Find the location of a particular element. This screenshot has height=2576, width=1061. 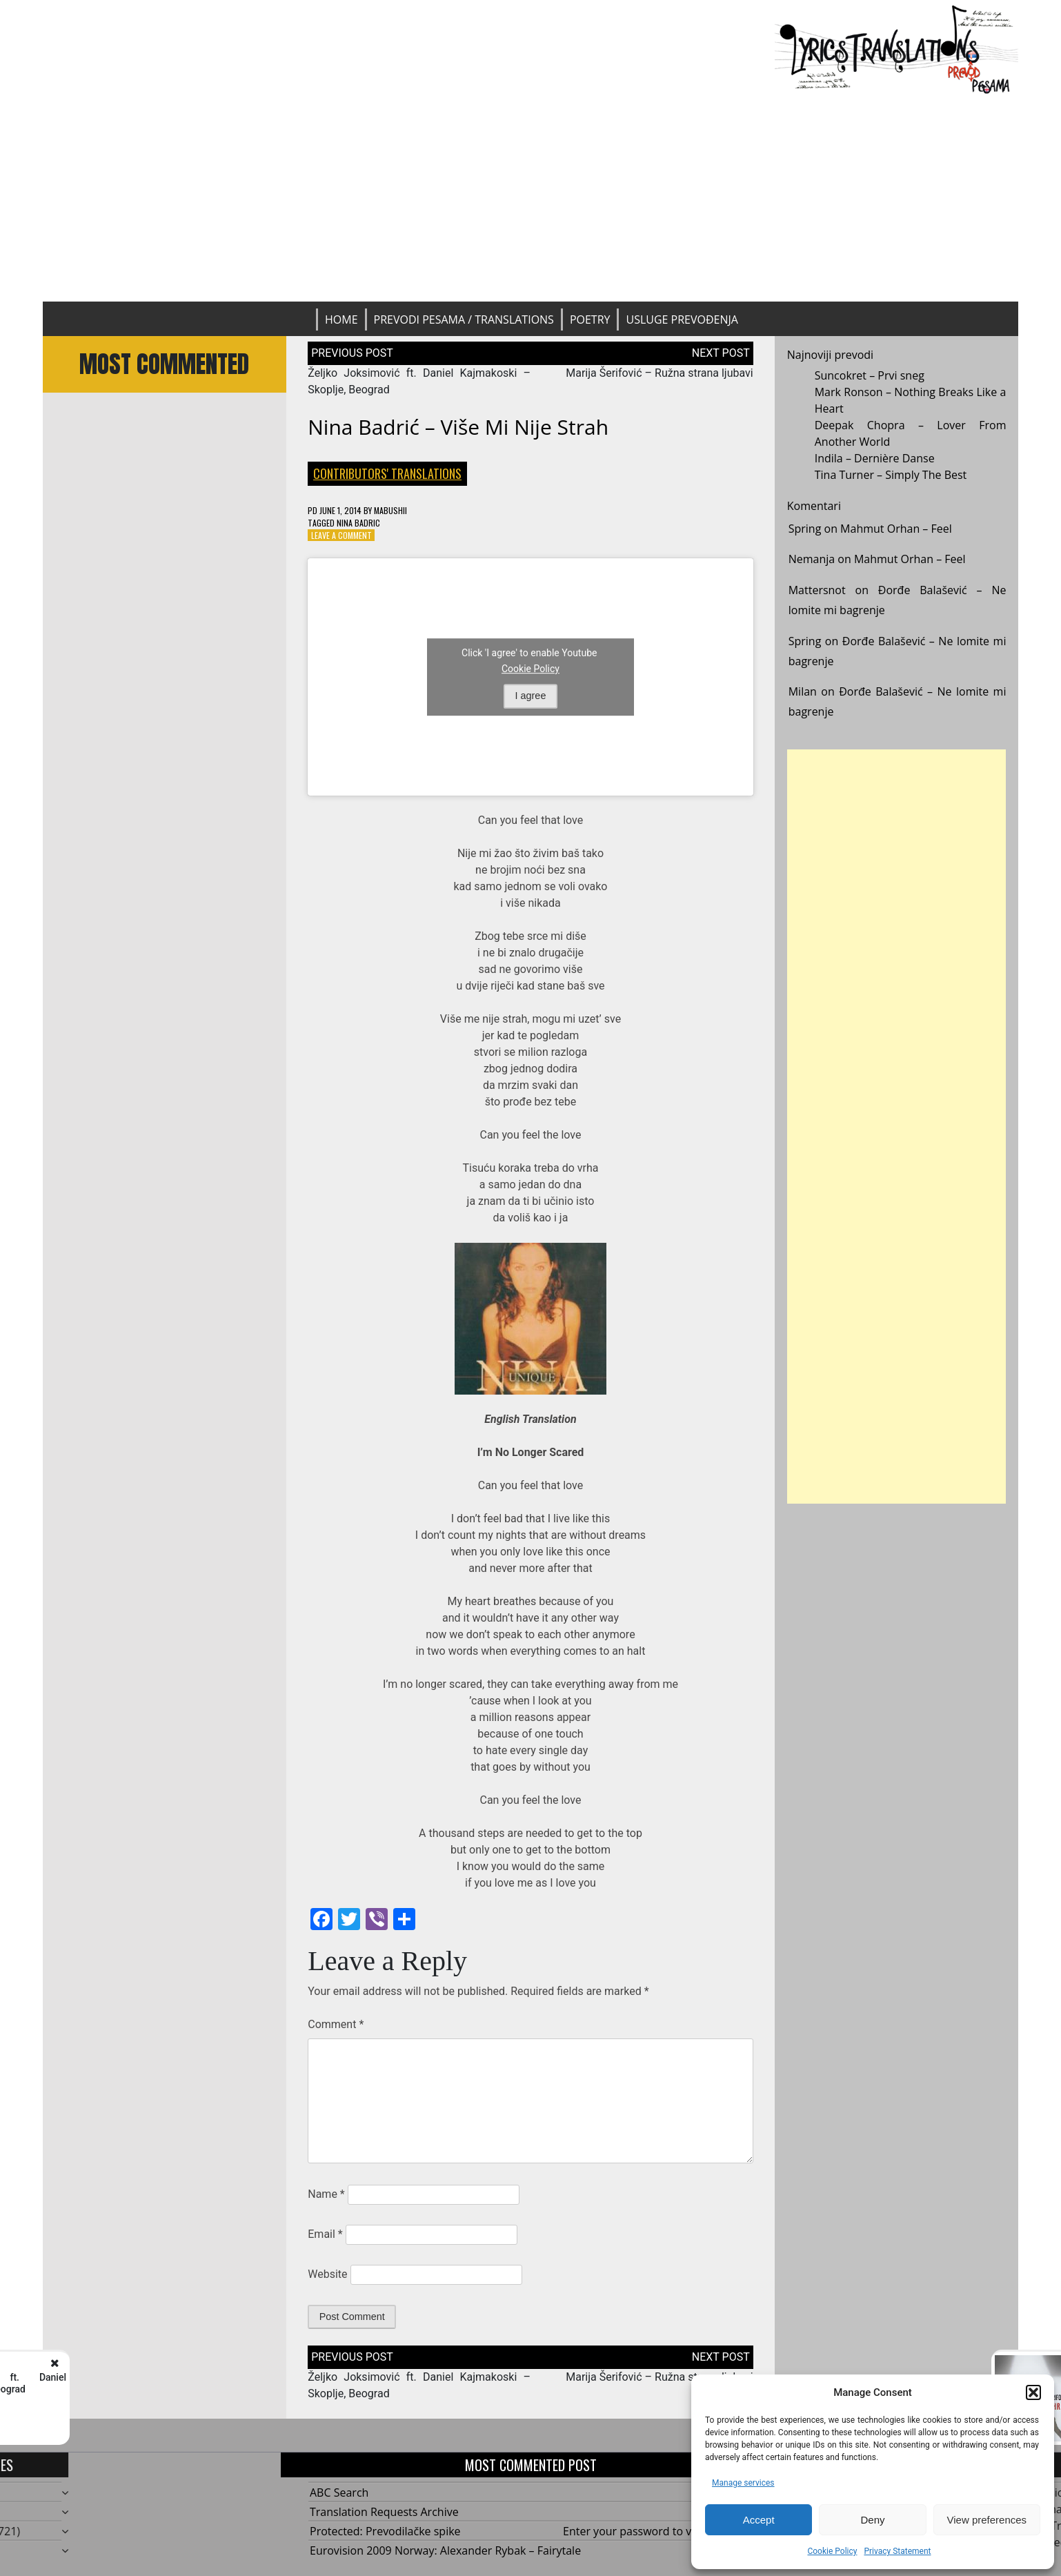

Prevodi pesama / Translations is located at coordinates (464, 319).